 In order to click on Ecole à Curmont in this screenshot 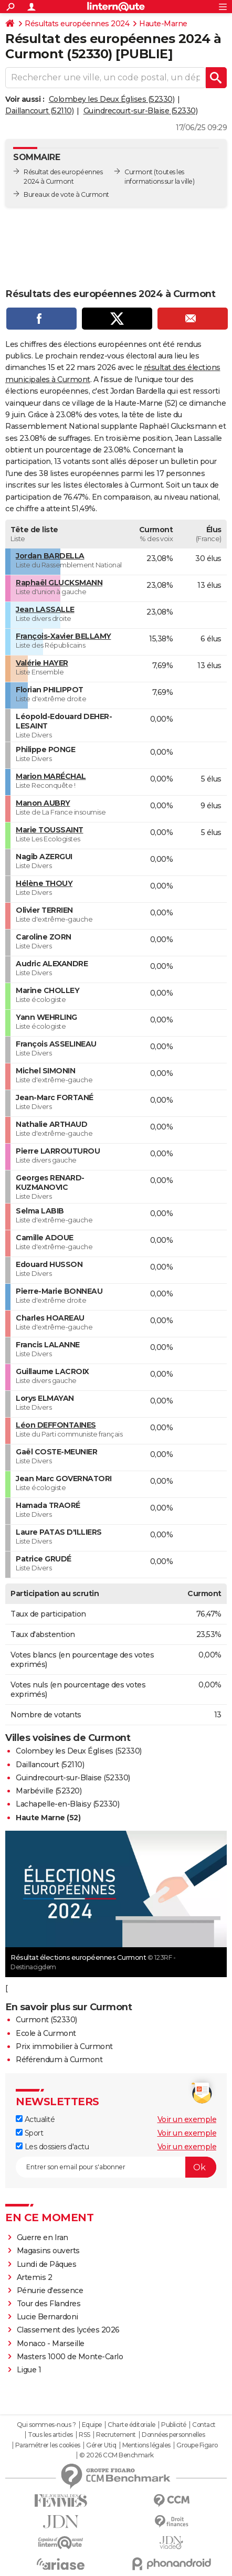, I will do `click(46, 2033)`.